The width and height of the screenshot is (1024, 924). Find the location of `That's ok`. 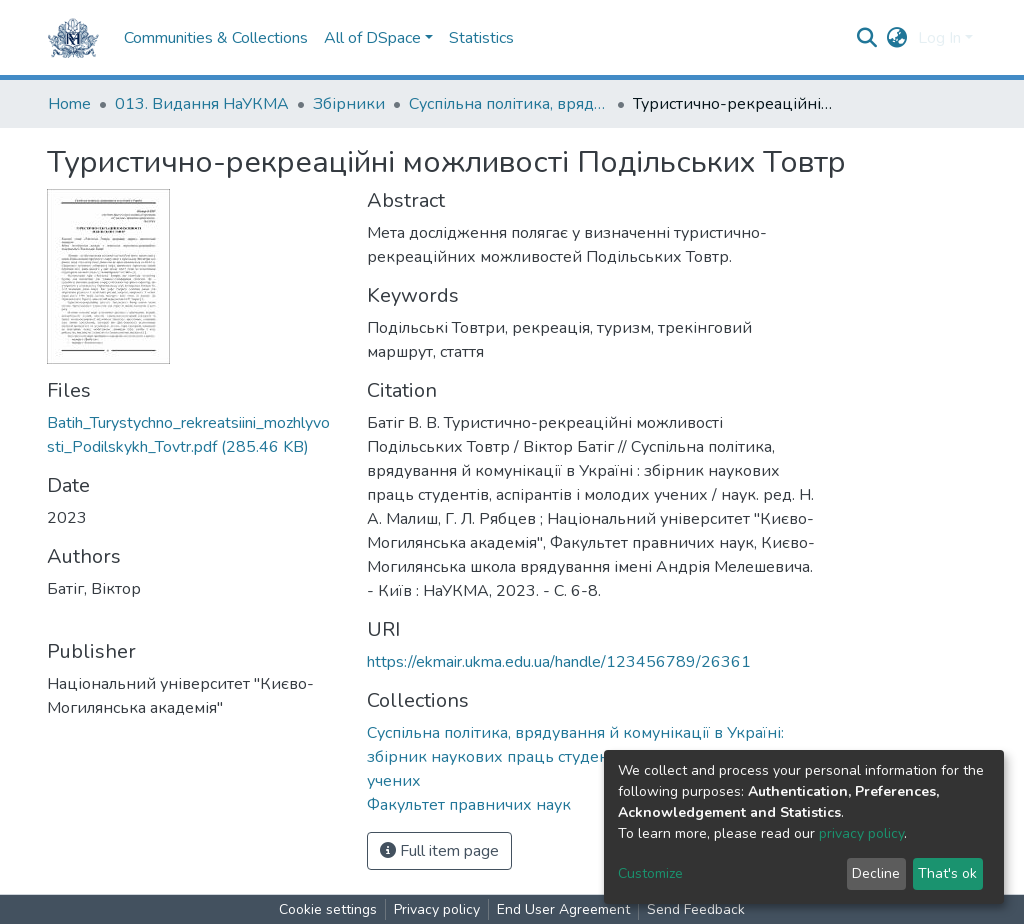

That's ok is located at coordinates (947, 873).